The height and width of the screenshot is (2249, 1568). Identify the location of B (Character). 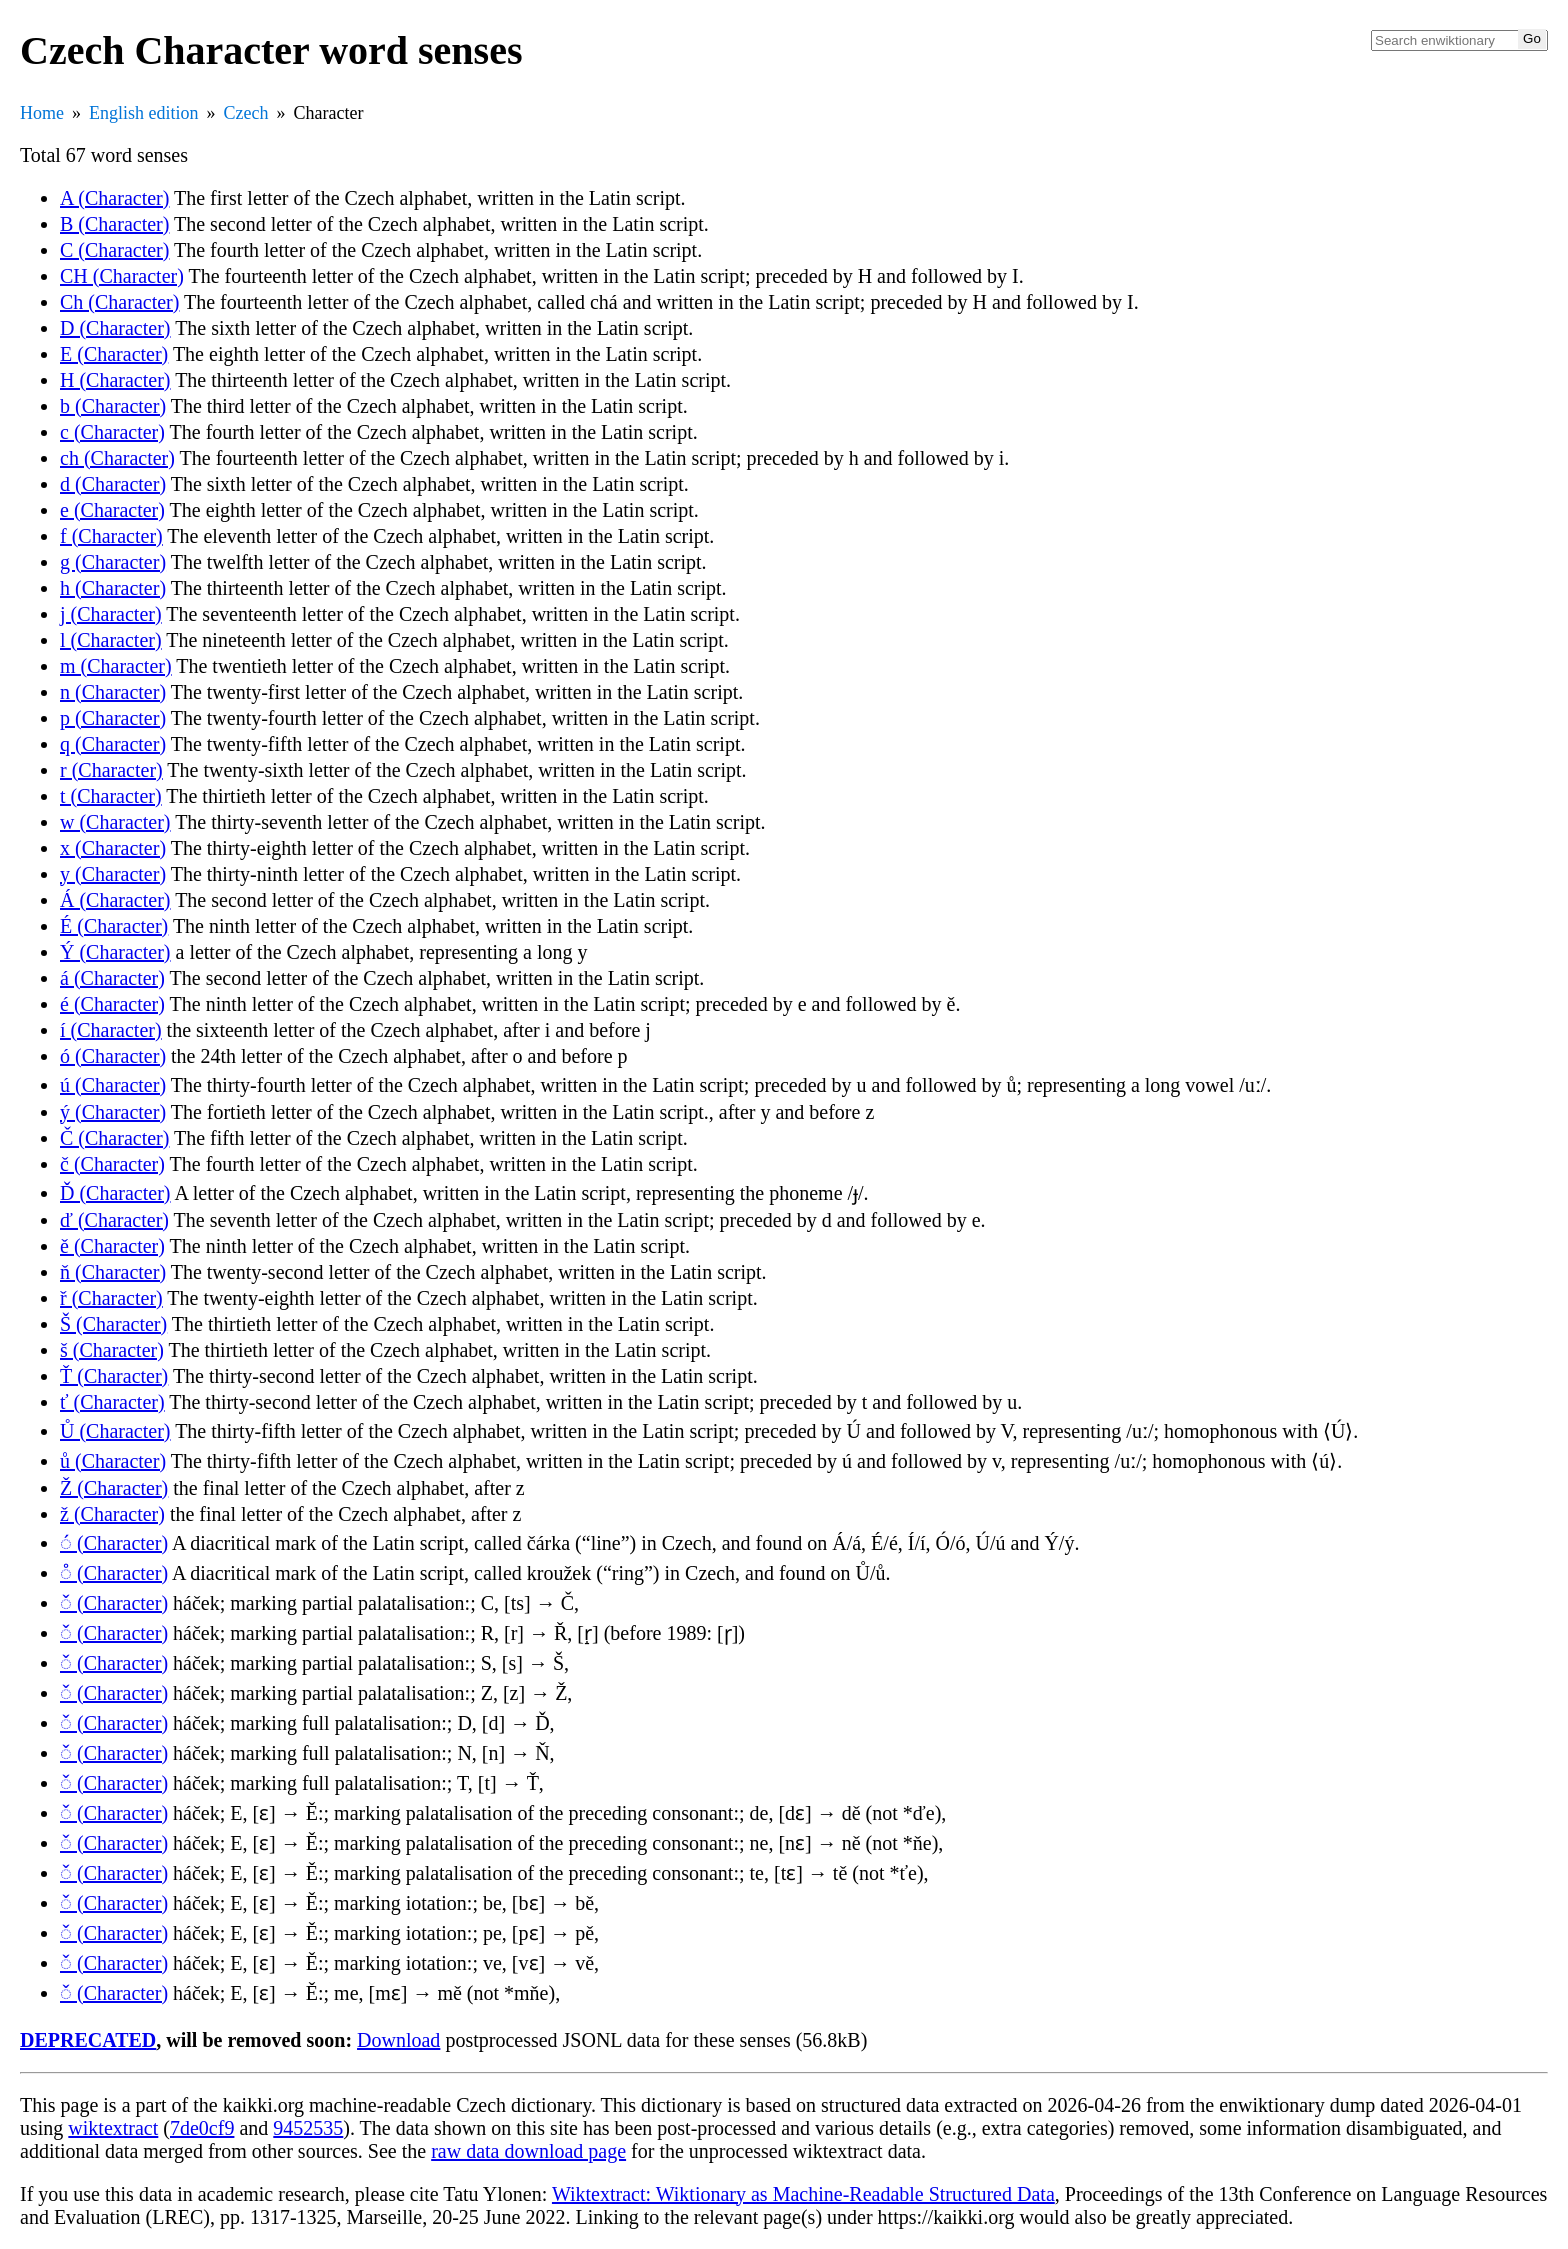
(114, 224).